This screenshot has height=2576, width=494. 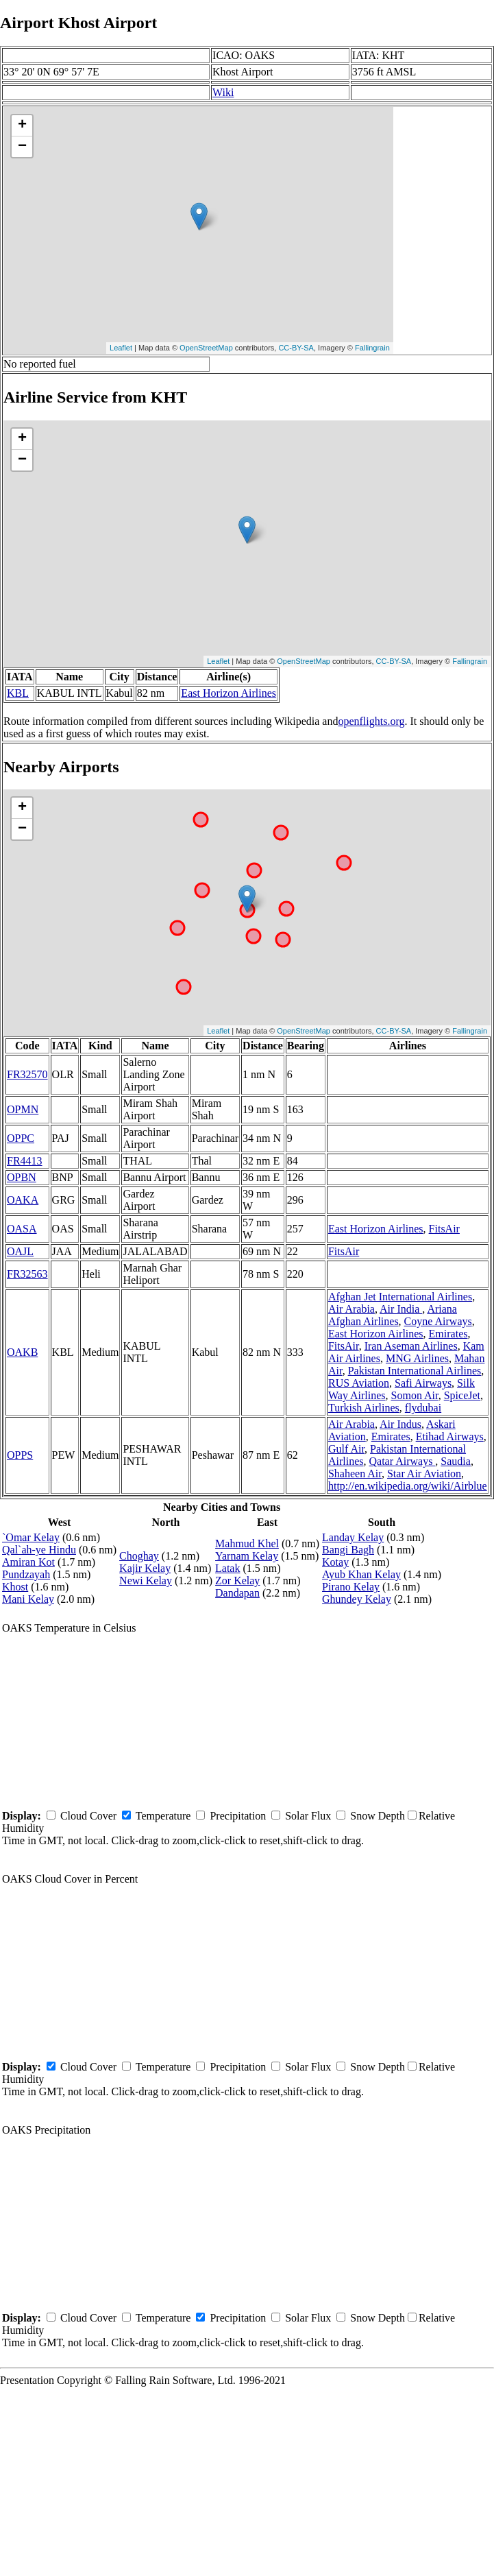 I want to click on Choghay, so click(x=139, y=1556).